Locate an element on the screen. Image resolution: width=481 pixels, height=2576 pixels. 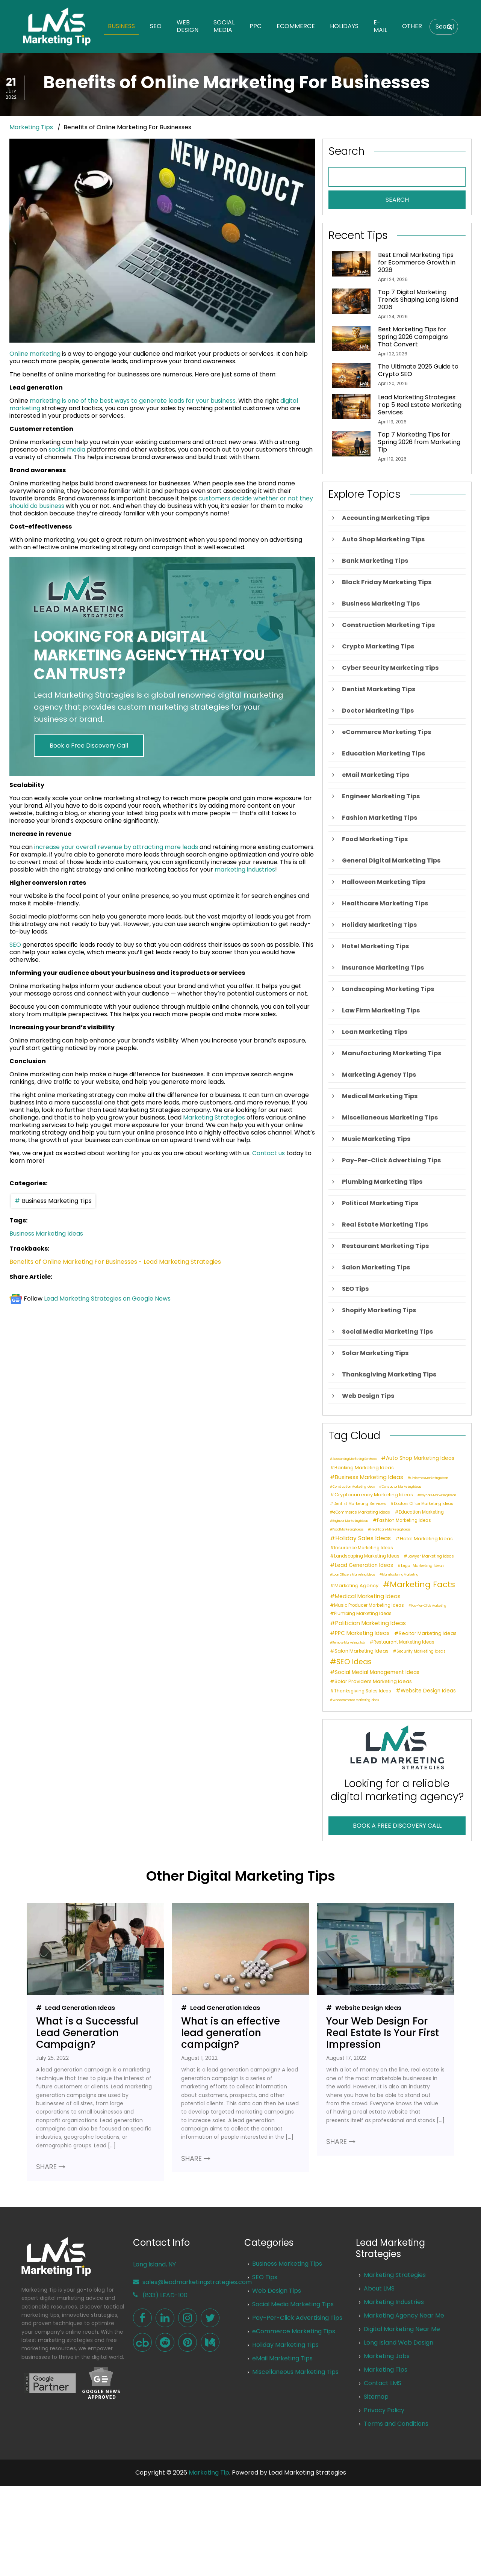
Marketing Tip is located at coordinates (209, 2472).